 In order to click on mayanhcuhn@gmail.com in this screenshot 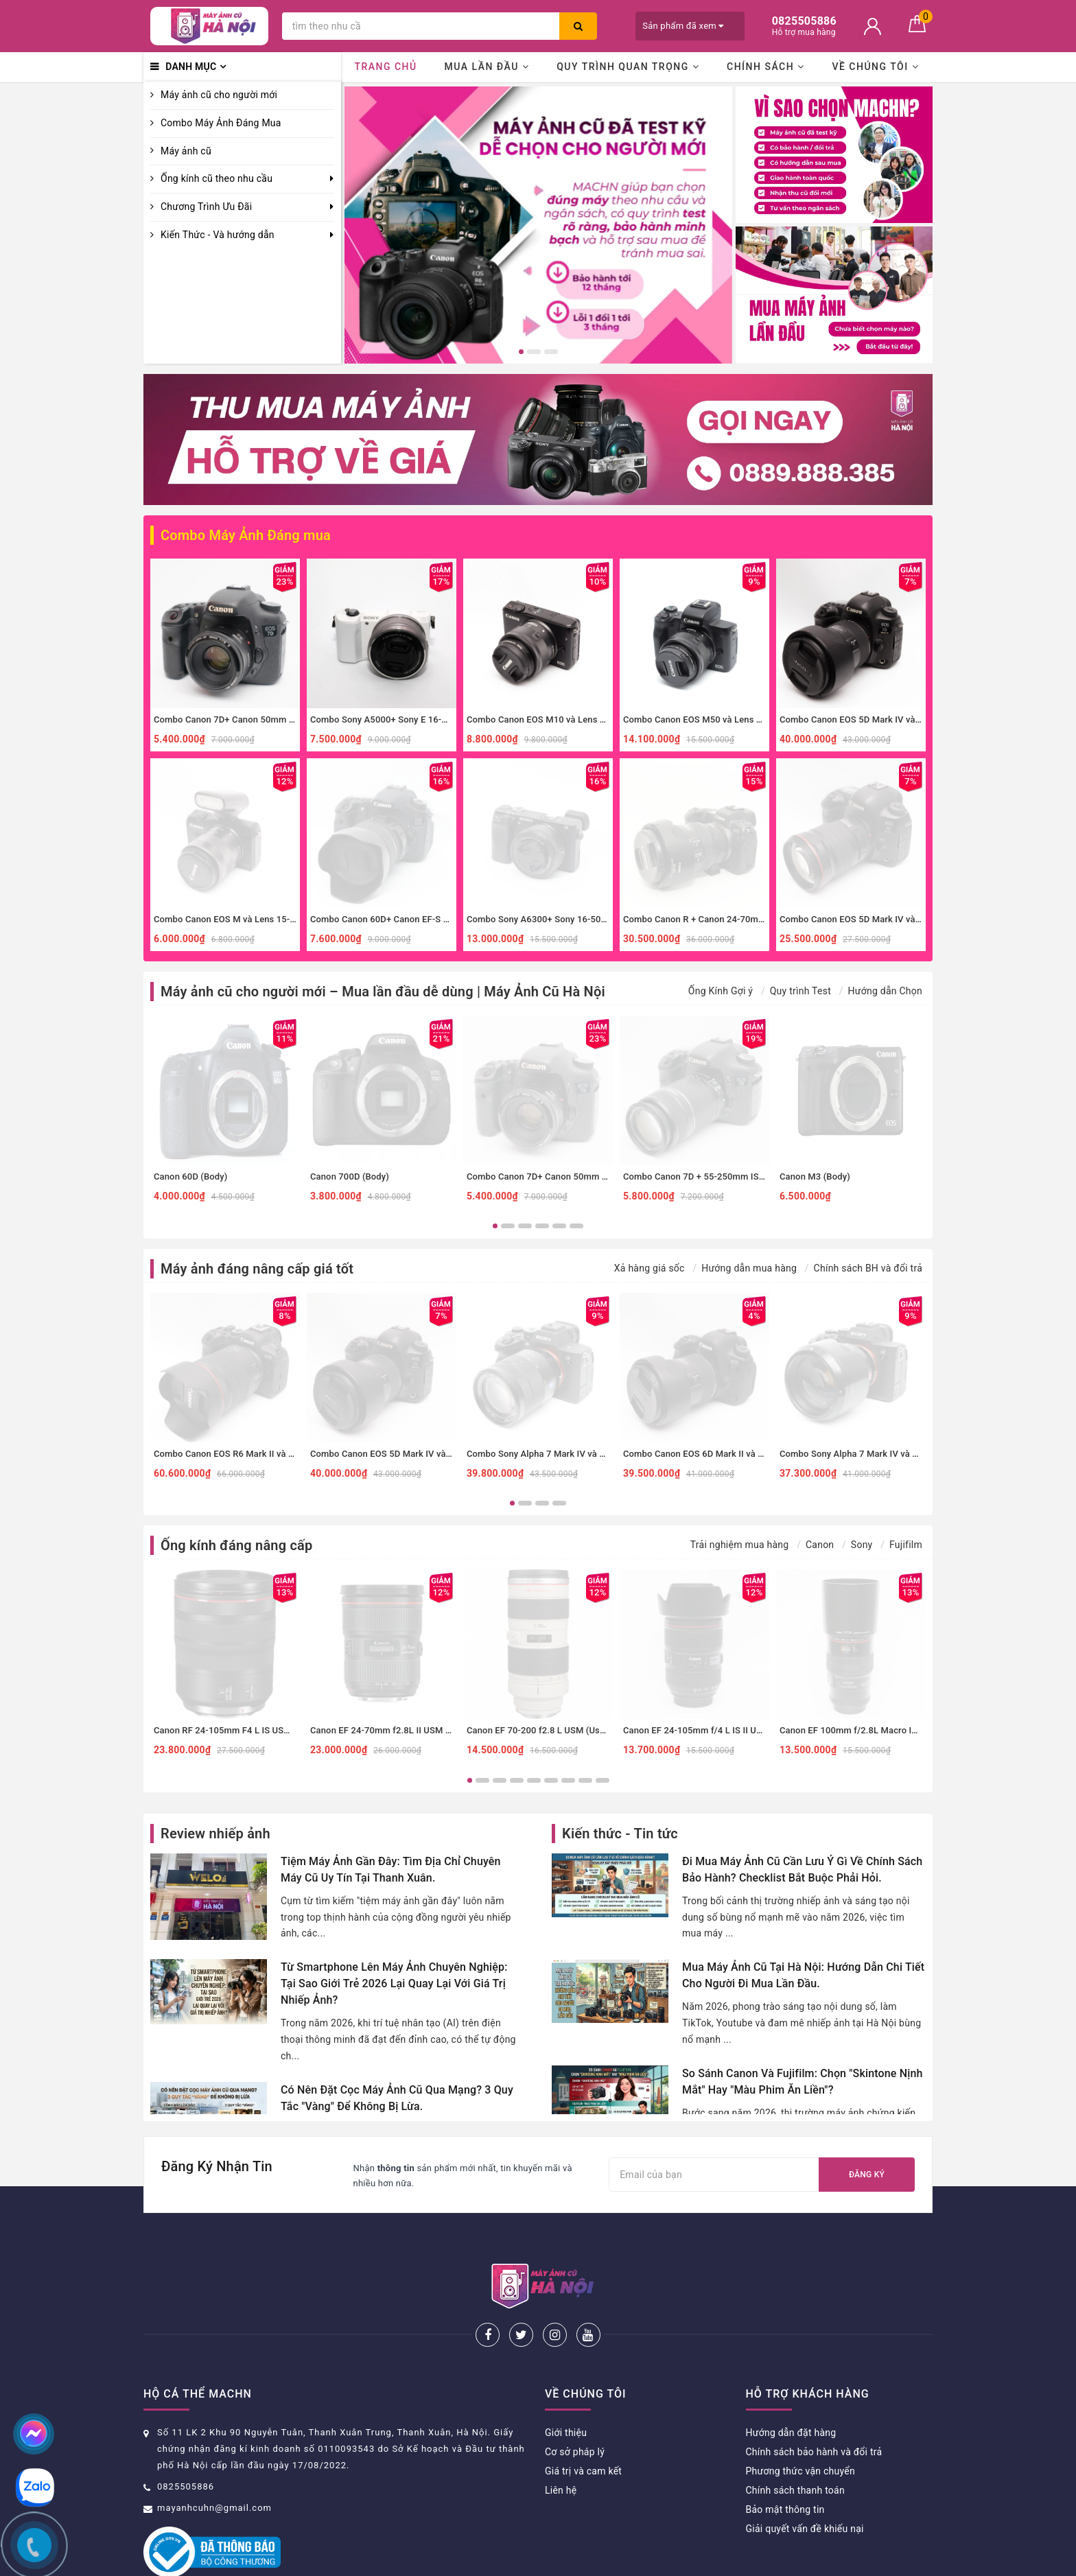, I will do `click(214, 2462)`.